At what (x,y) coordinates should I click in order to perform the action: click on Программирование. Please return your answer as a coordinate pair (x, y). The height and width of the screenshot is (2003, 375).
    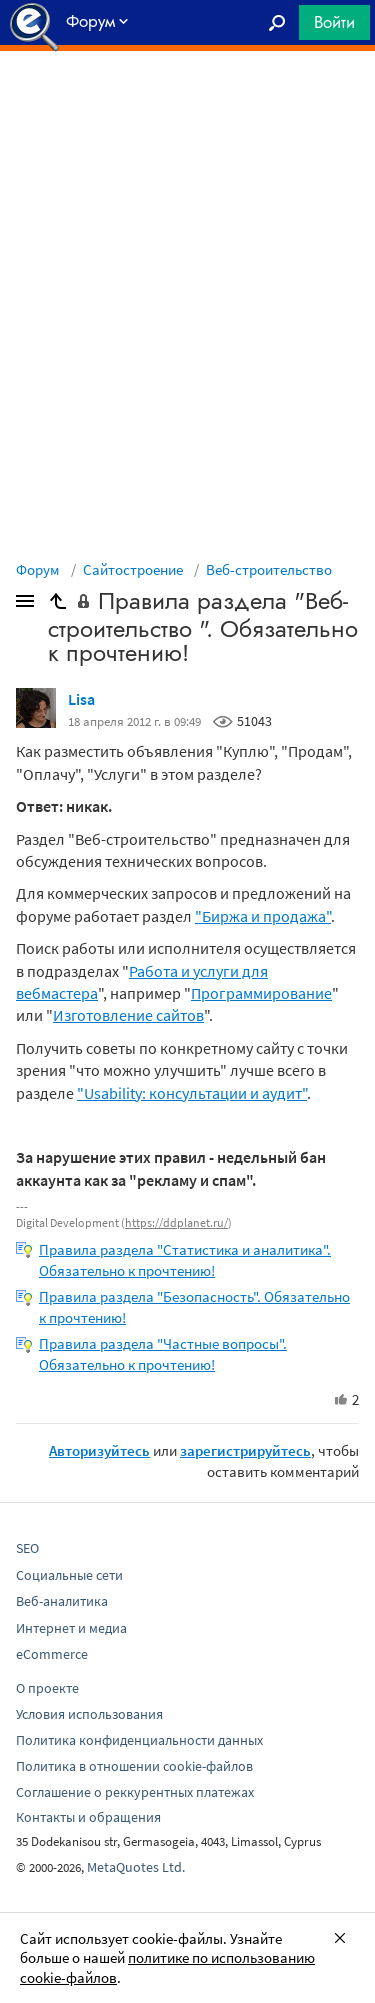
    Looking at the image, I should click on (261, 993).